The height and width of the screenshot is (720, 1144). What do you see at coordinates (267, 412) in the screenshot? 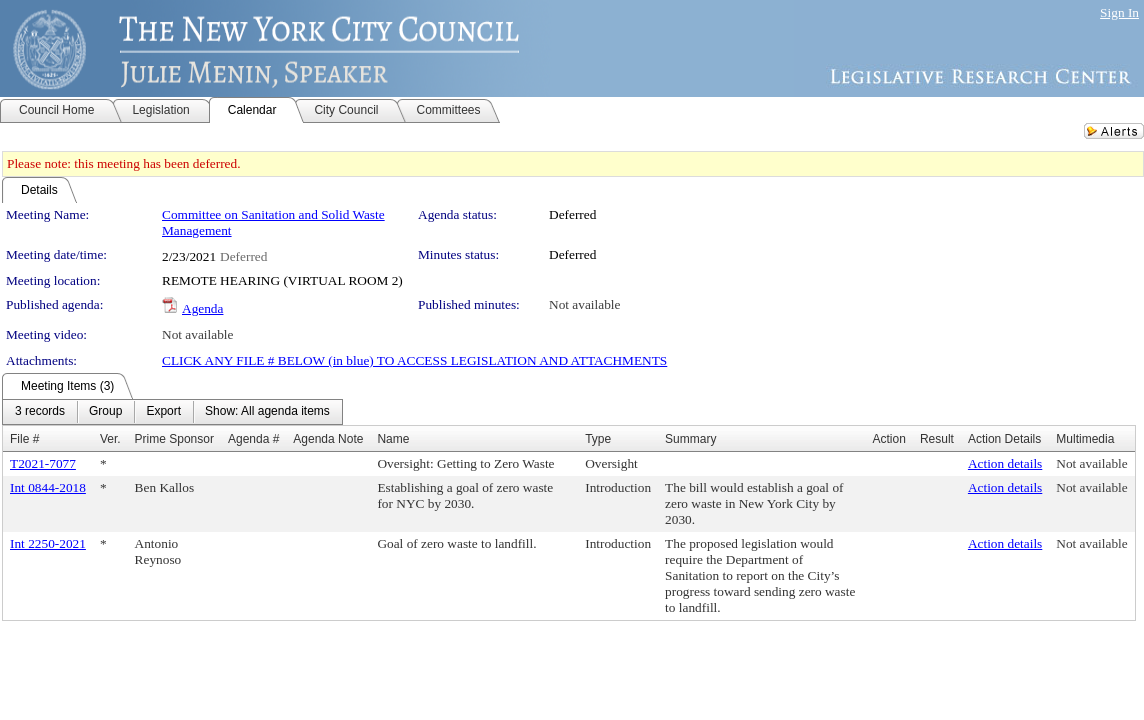
I see `[Meeting View Dropdown]` at bounding box center [267, 412].